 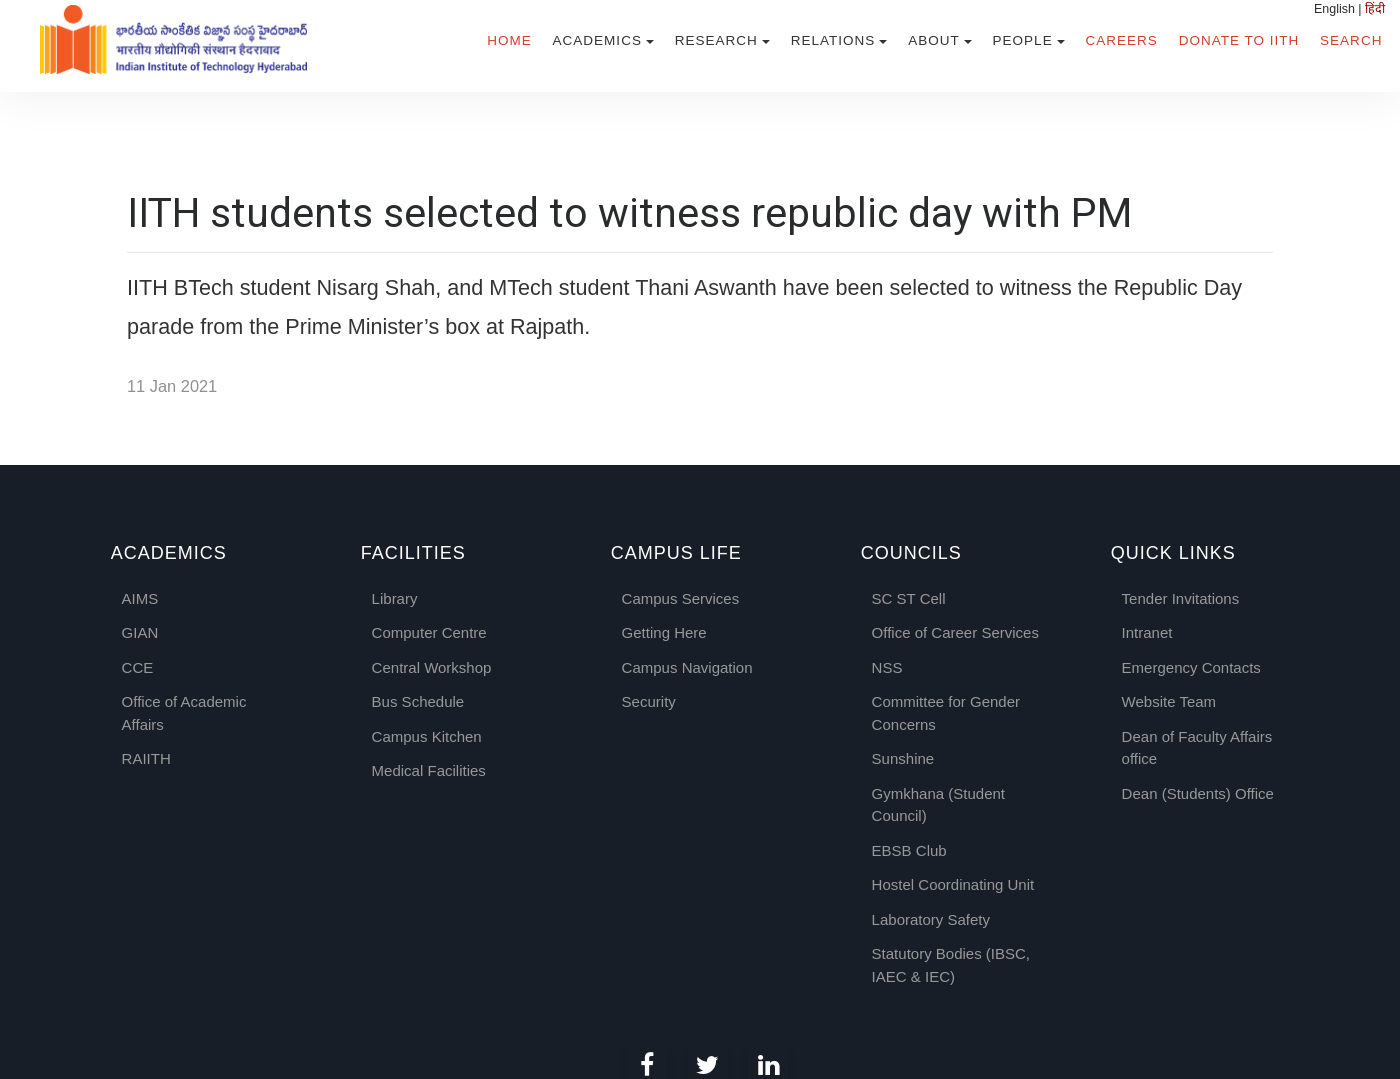 I want to click on Tender Invitations, so click(x=1181, y=598).